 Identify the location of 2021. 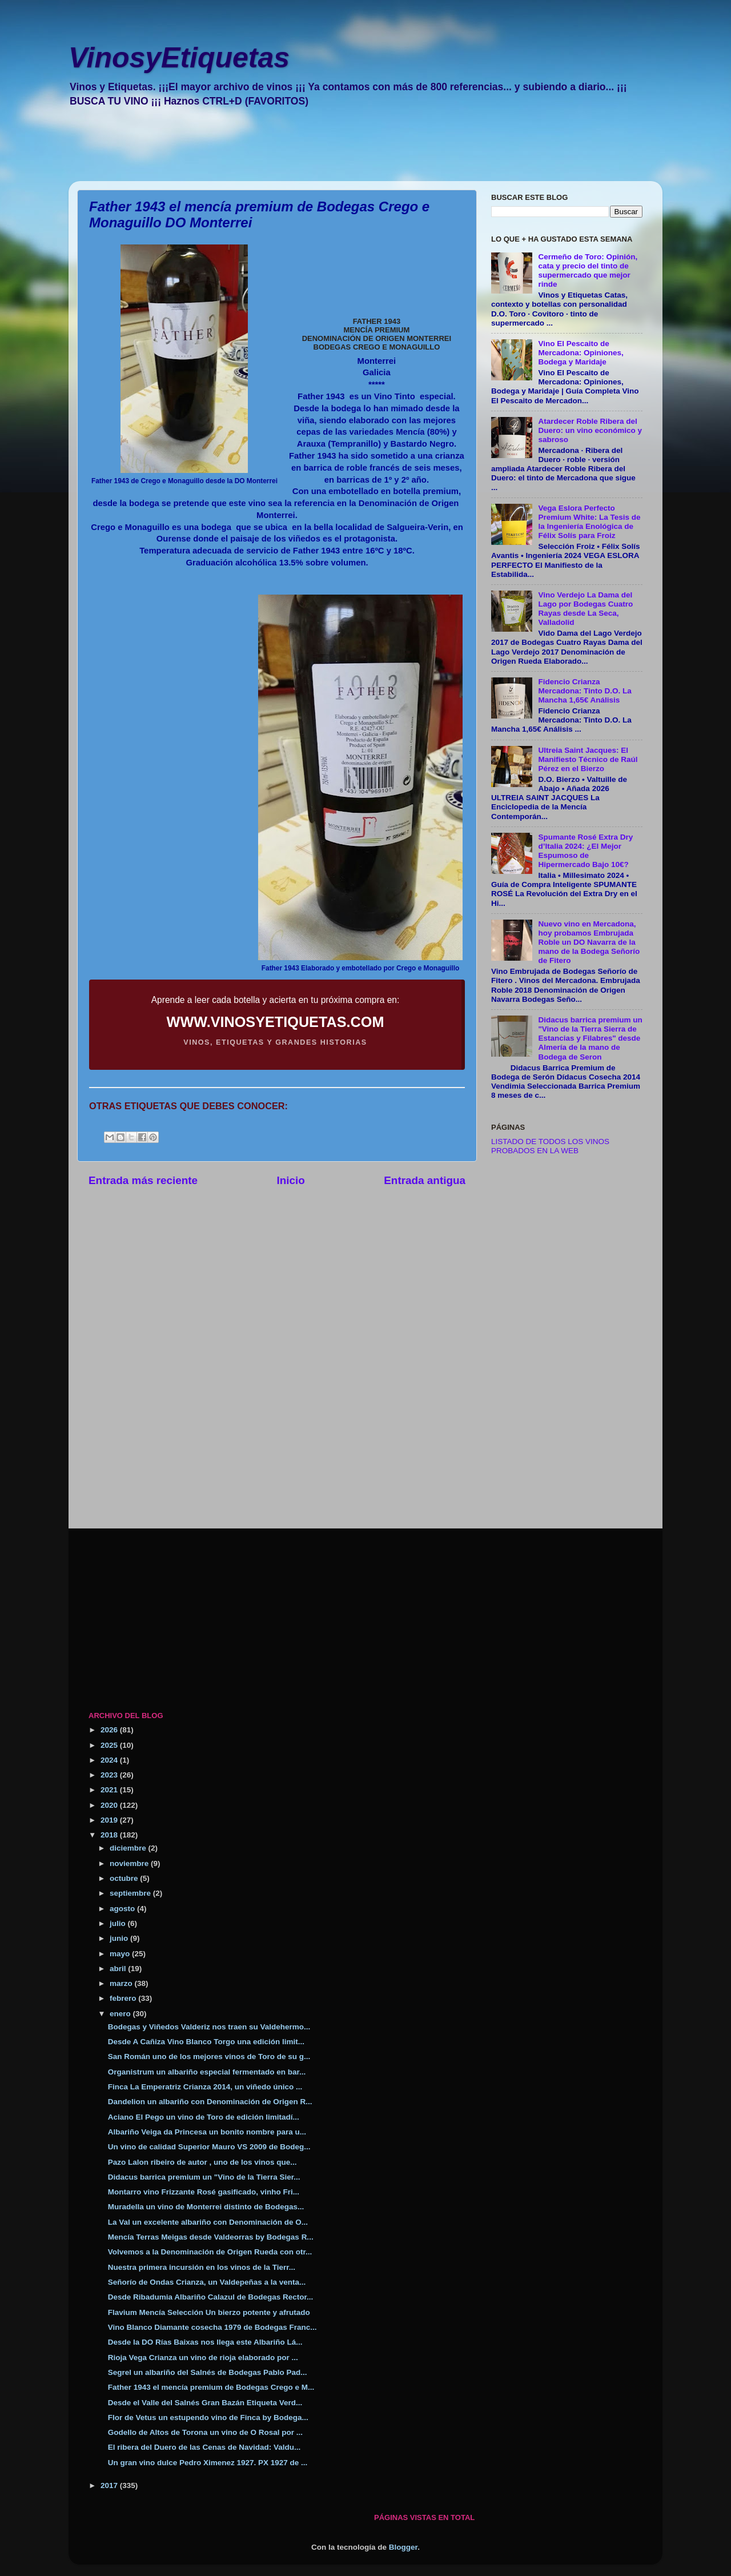
(110, 1789).